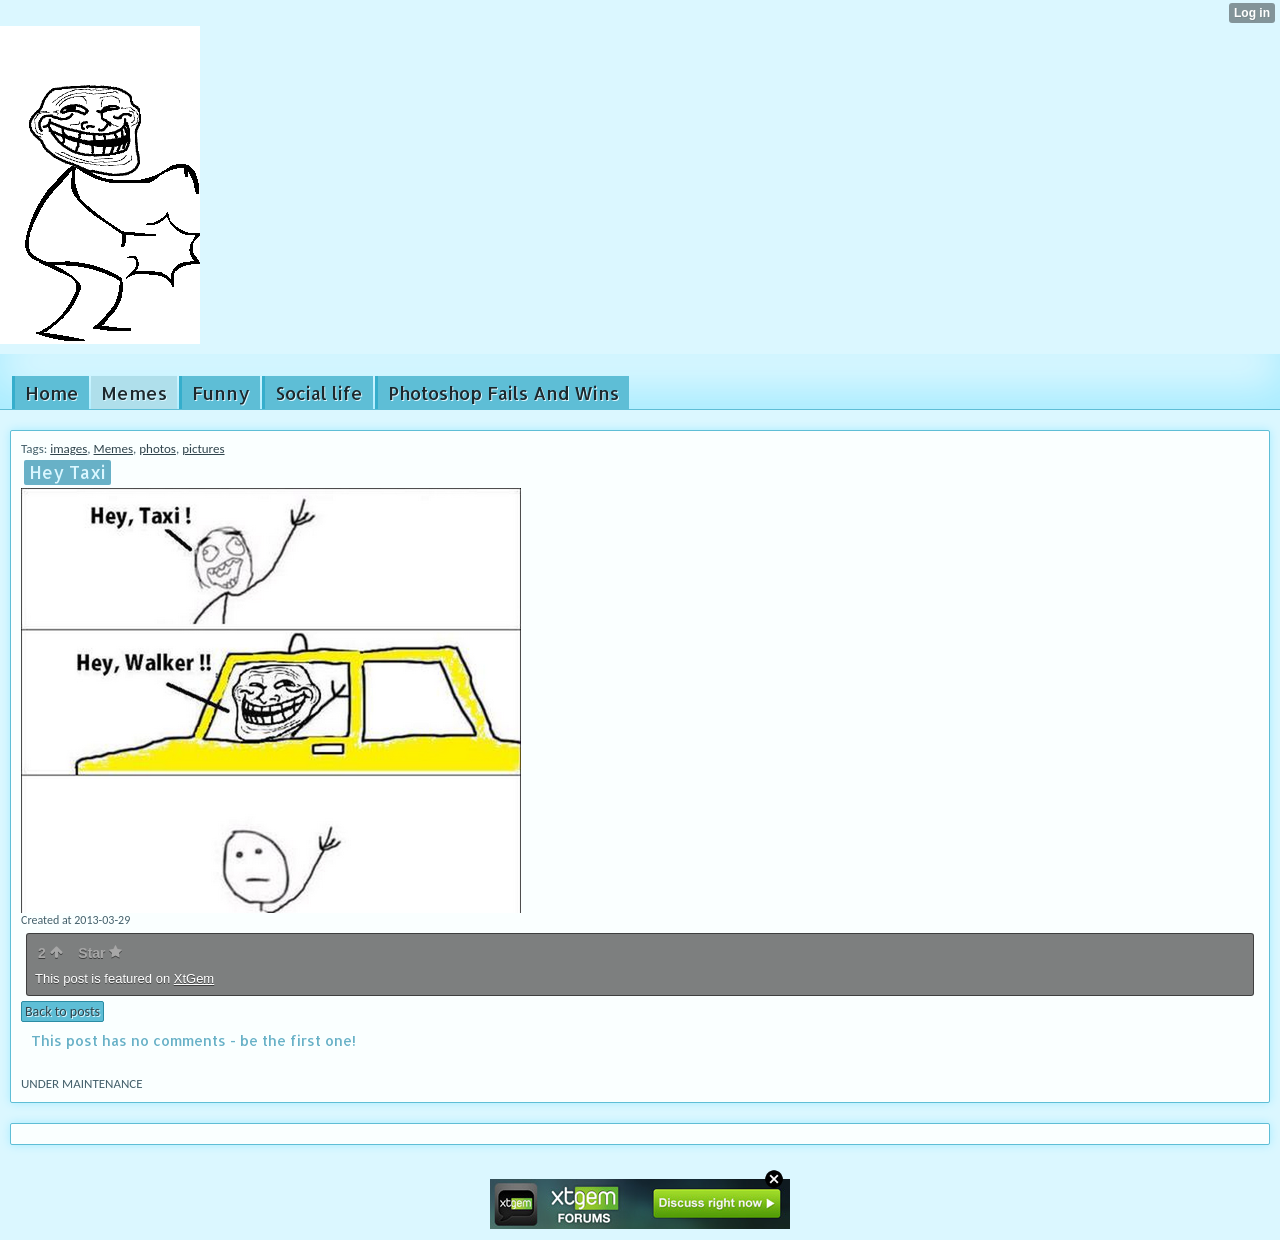  Describe the element at coordinates (194, 978) in the screenshot. I see `XtGem` at that location.